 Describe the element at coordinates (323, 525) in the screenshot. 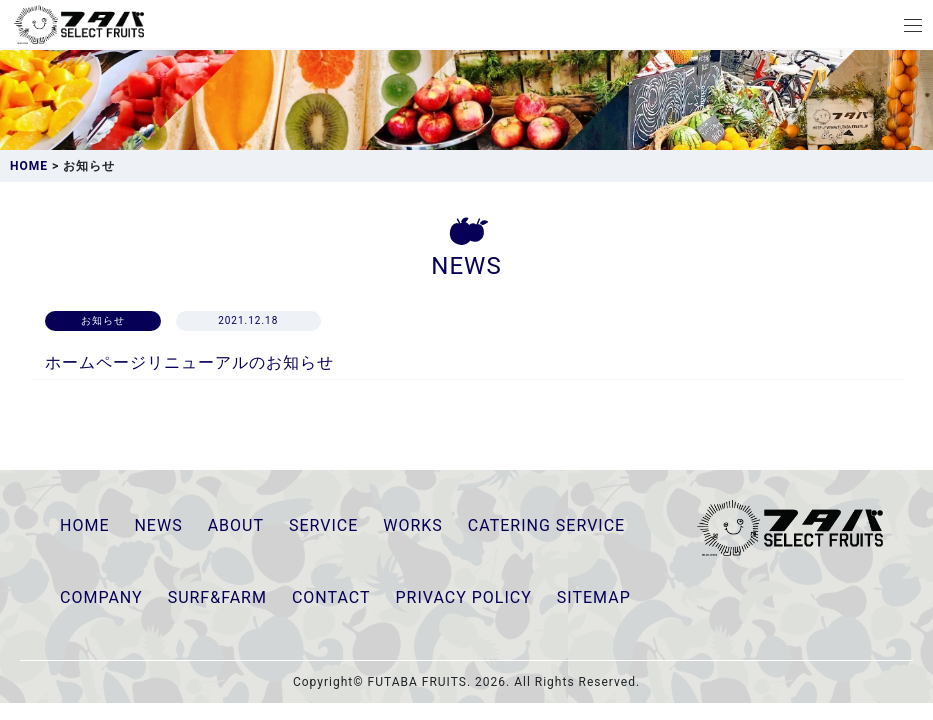

I see `SERVICE` at that location.